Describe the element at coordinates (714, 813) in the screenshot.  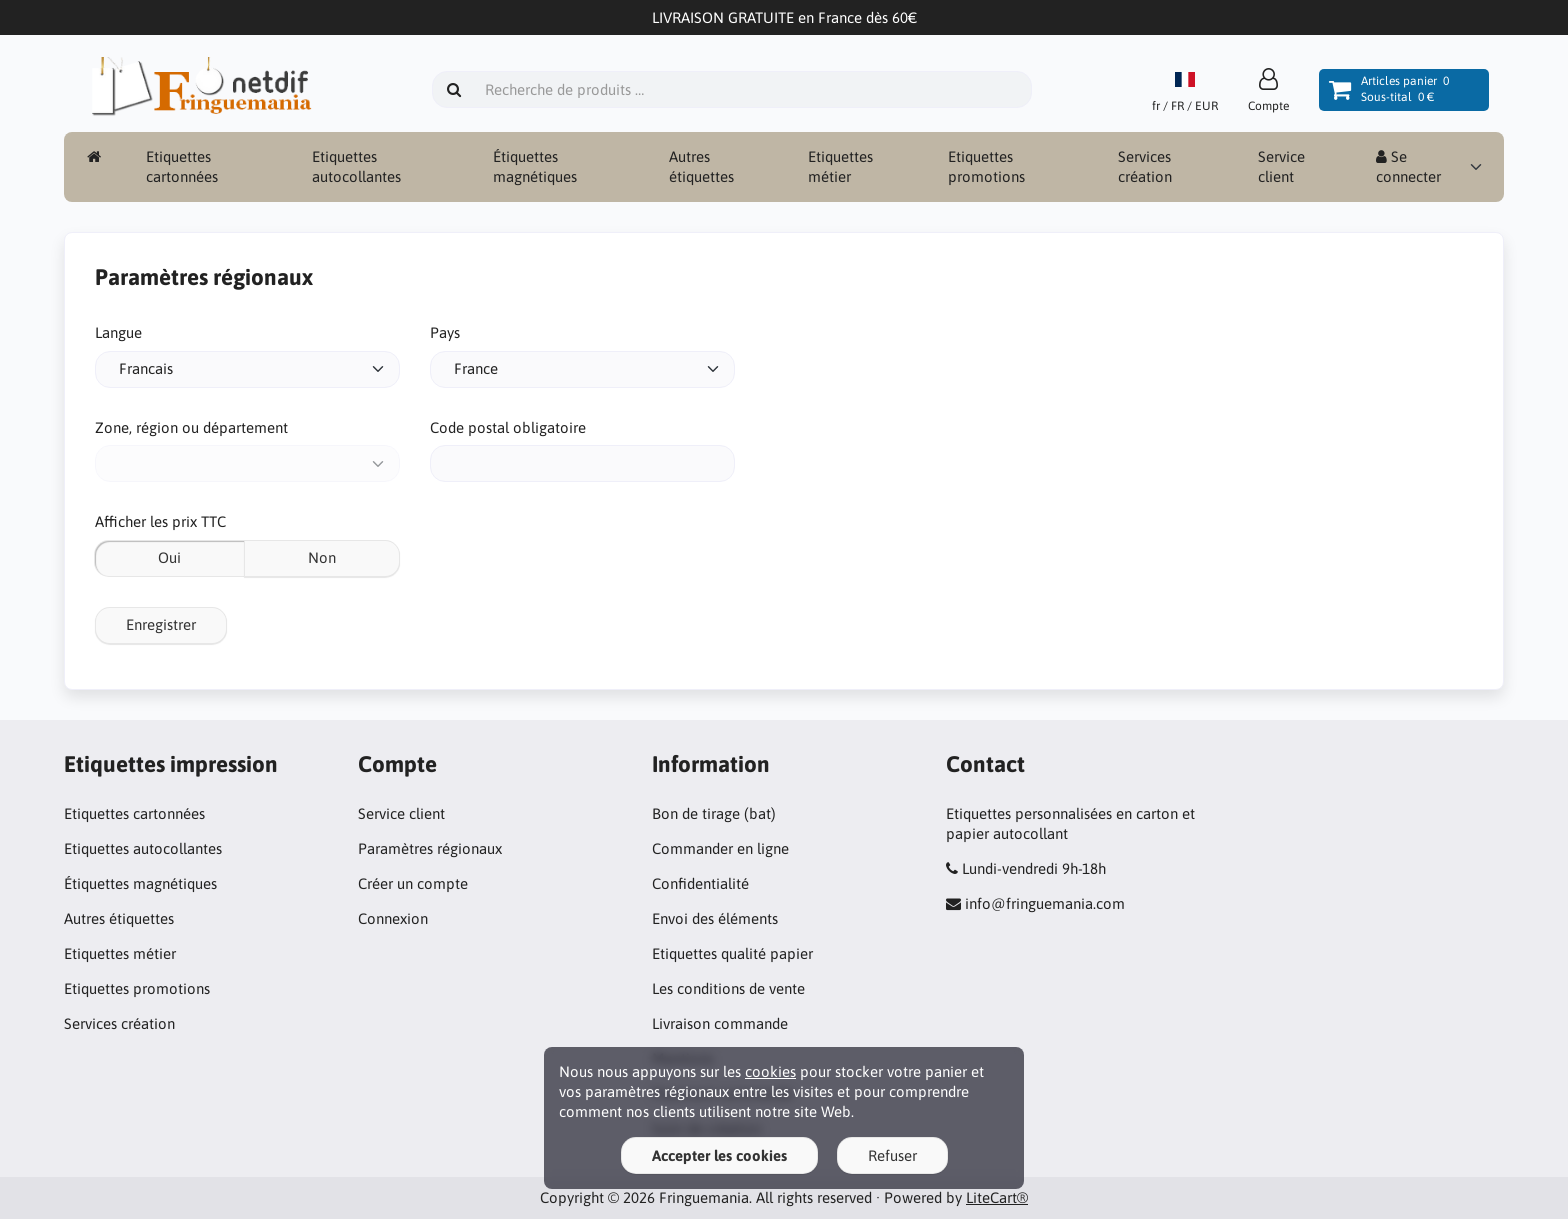
I see `Bon de tirage (bat)` at that location.